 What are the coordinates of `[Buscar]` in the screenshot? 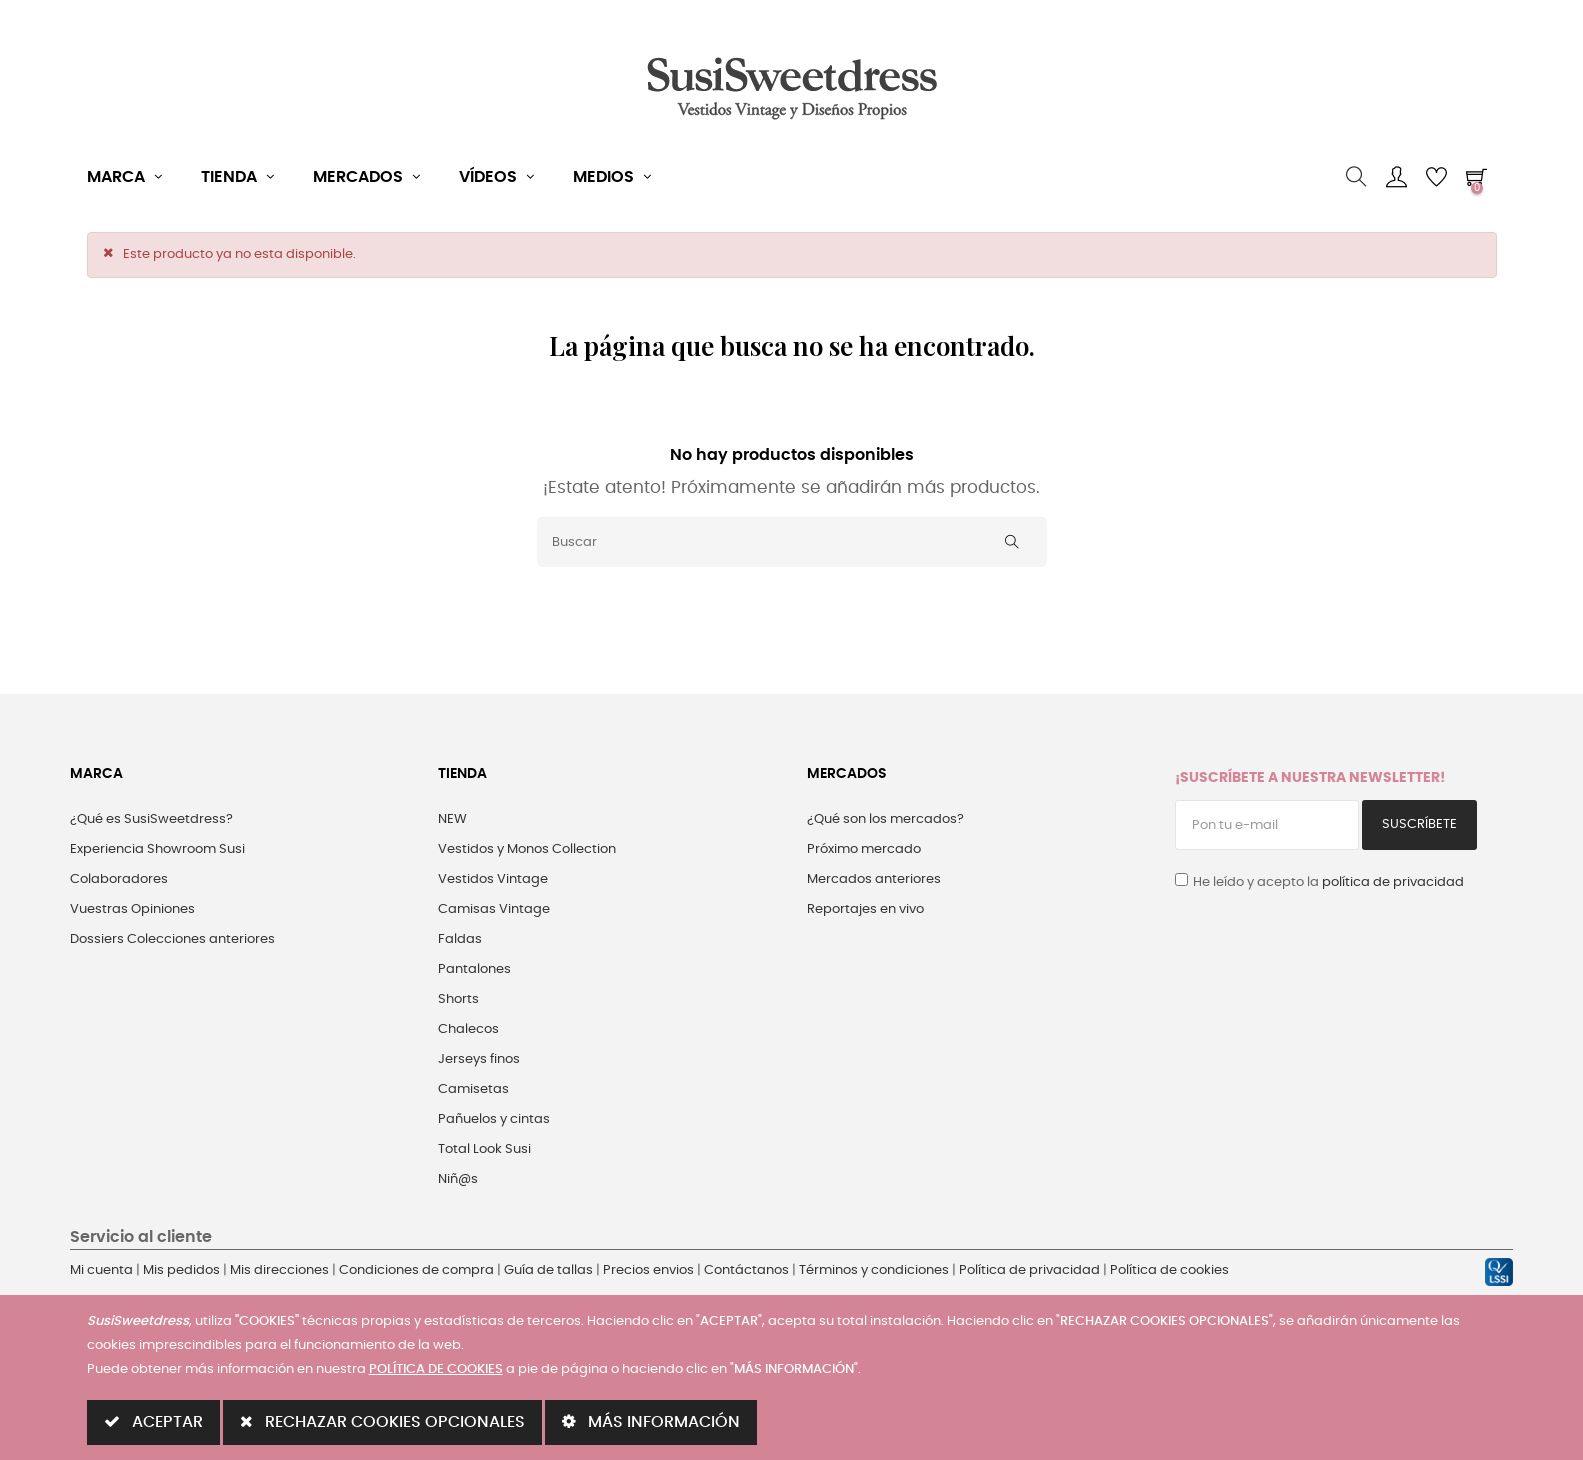 It's located at (792, 542).